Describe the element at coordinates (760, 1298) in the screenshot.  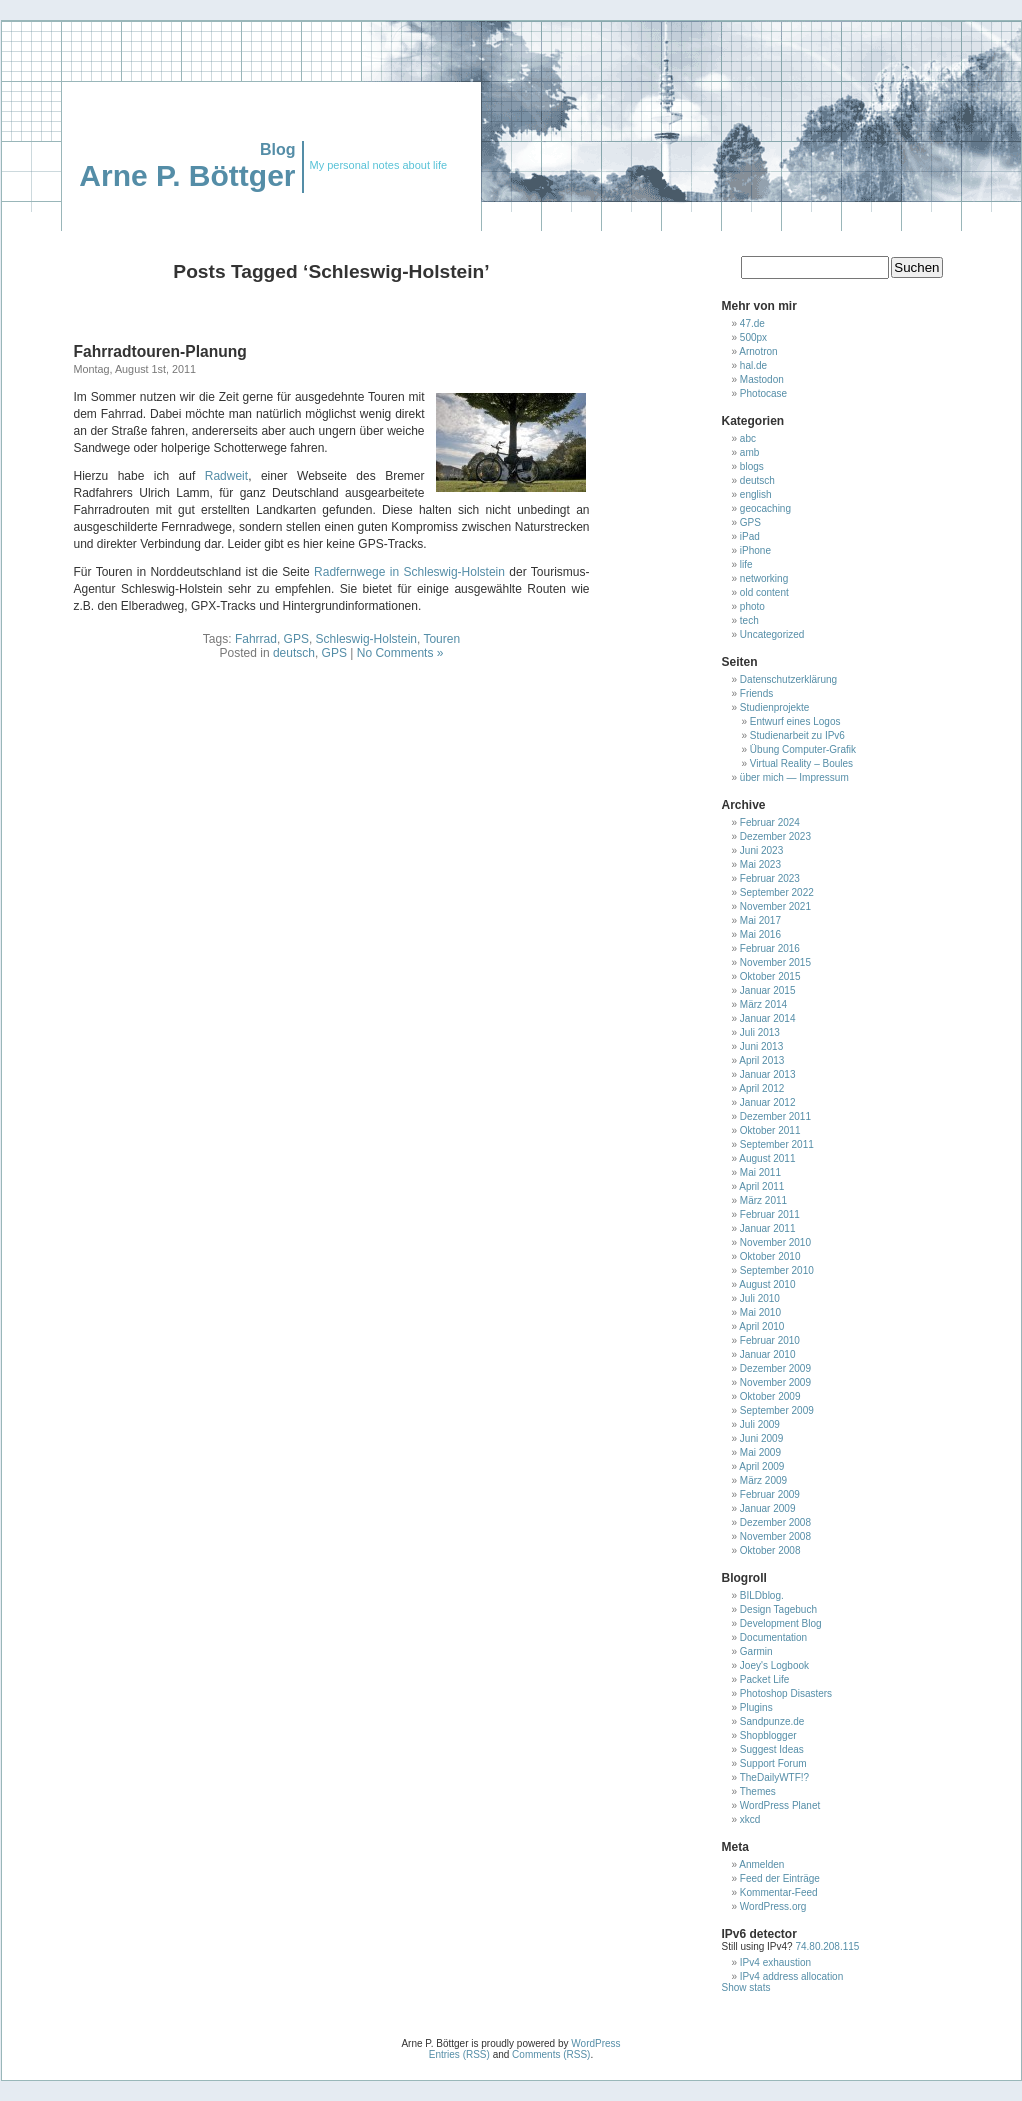
I see `Juli 2010` at that location.